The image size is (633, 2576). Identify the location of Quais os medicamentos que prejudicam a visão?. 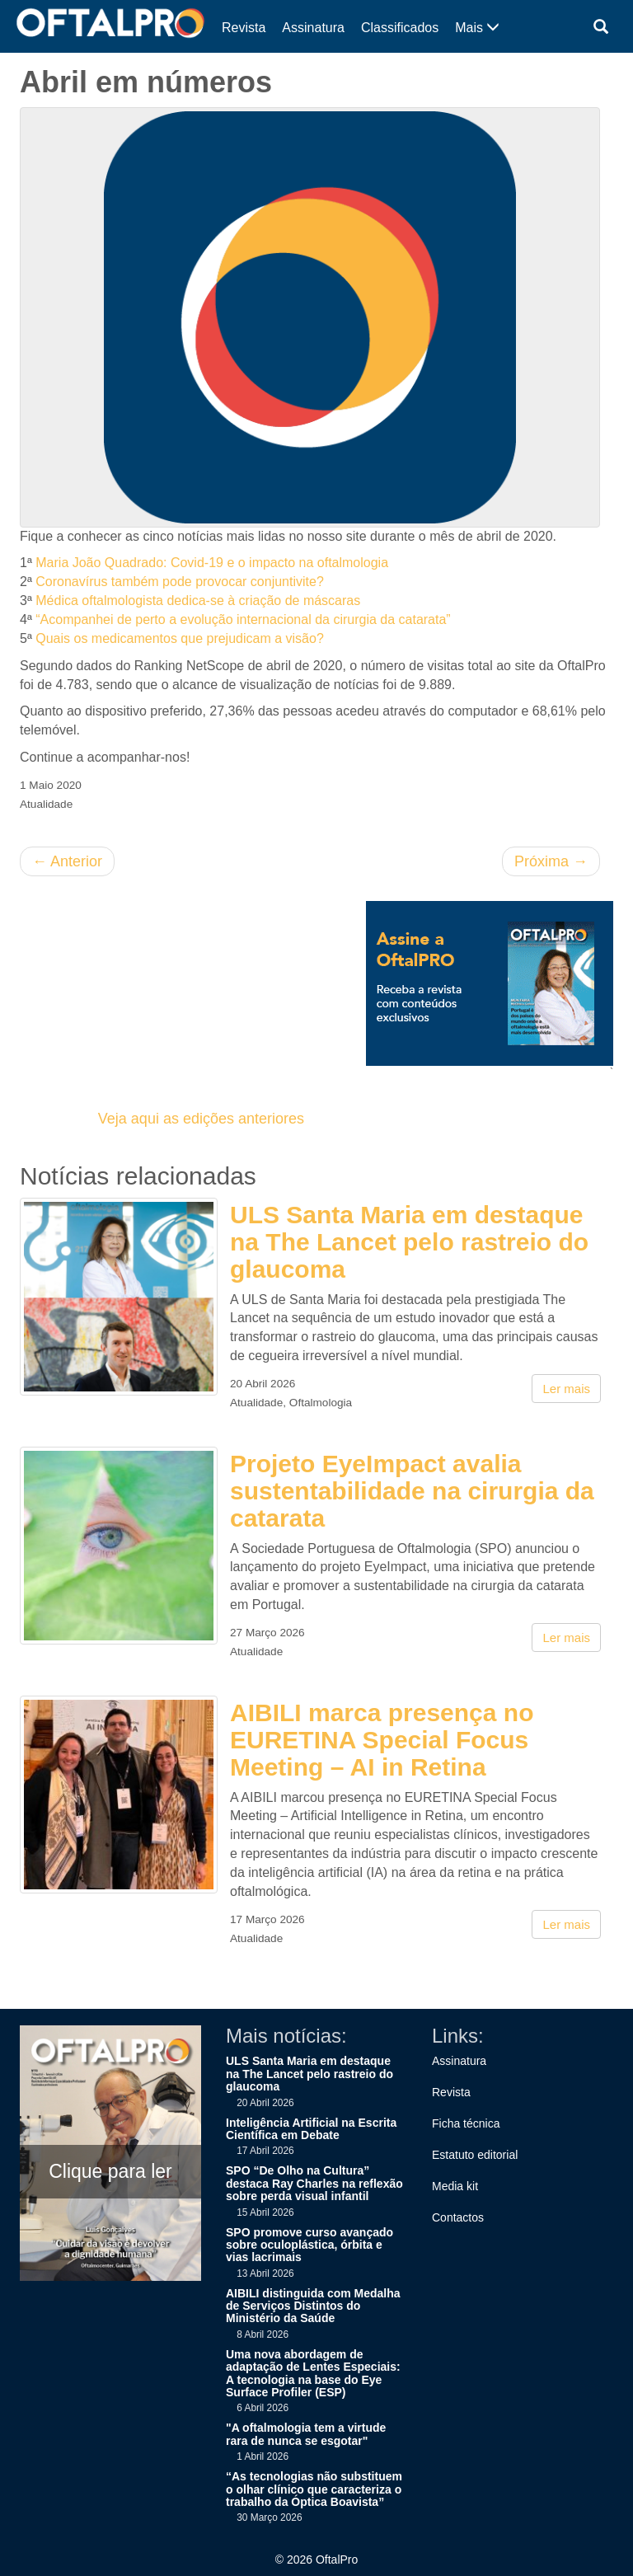
(179, 638).